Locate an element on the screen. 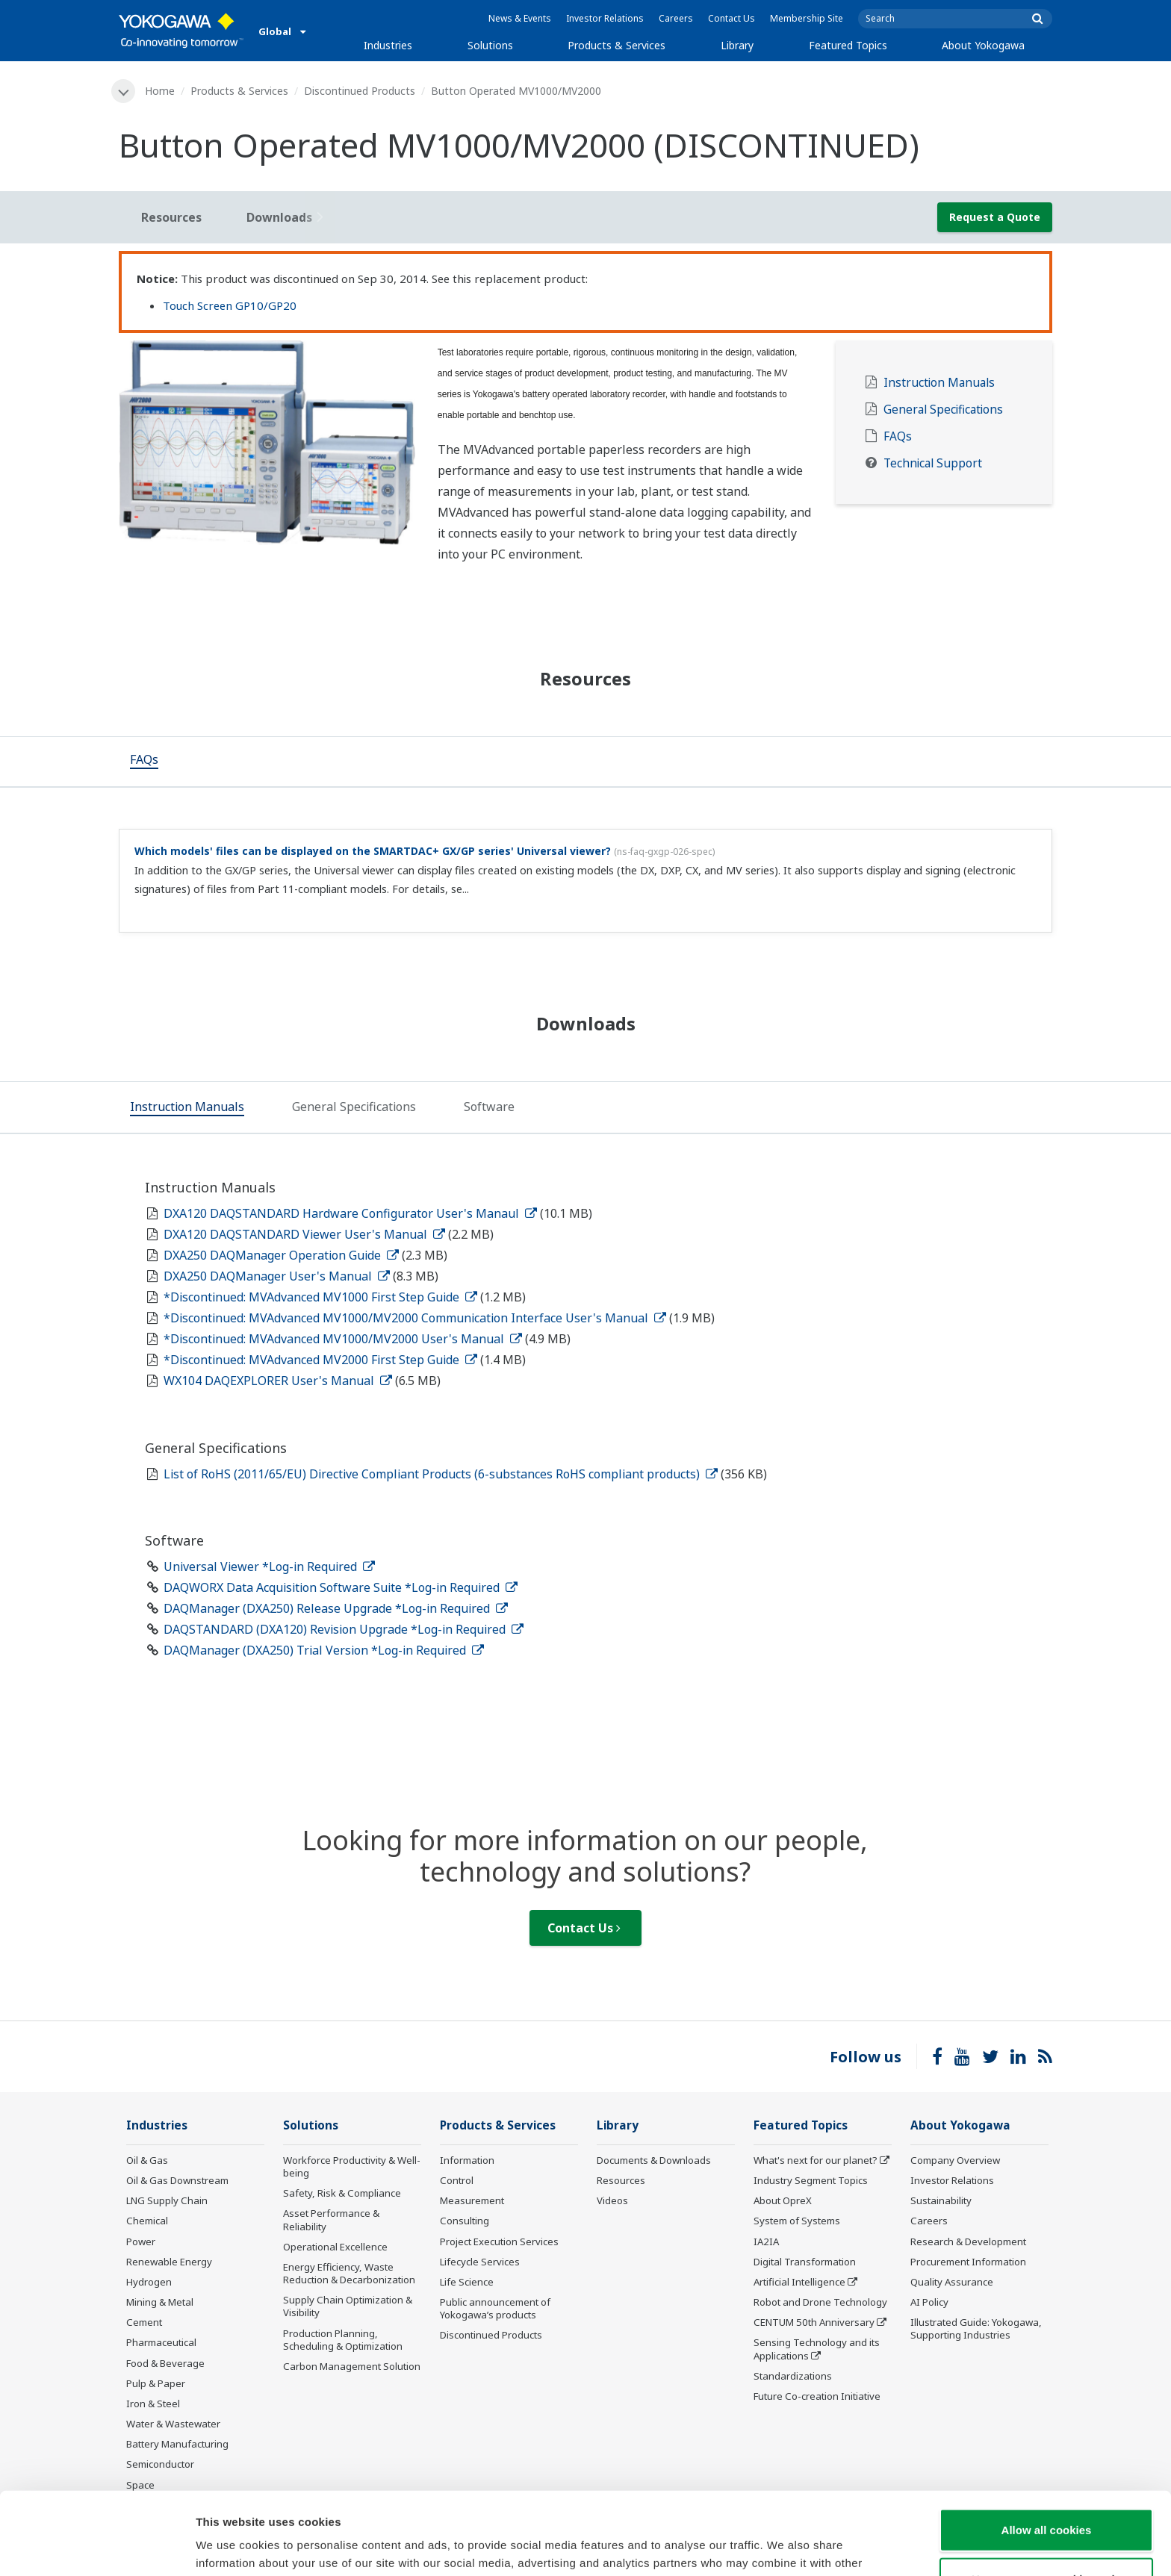  Membership Site is located at coordinates (806, 18).